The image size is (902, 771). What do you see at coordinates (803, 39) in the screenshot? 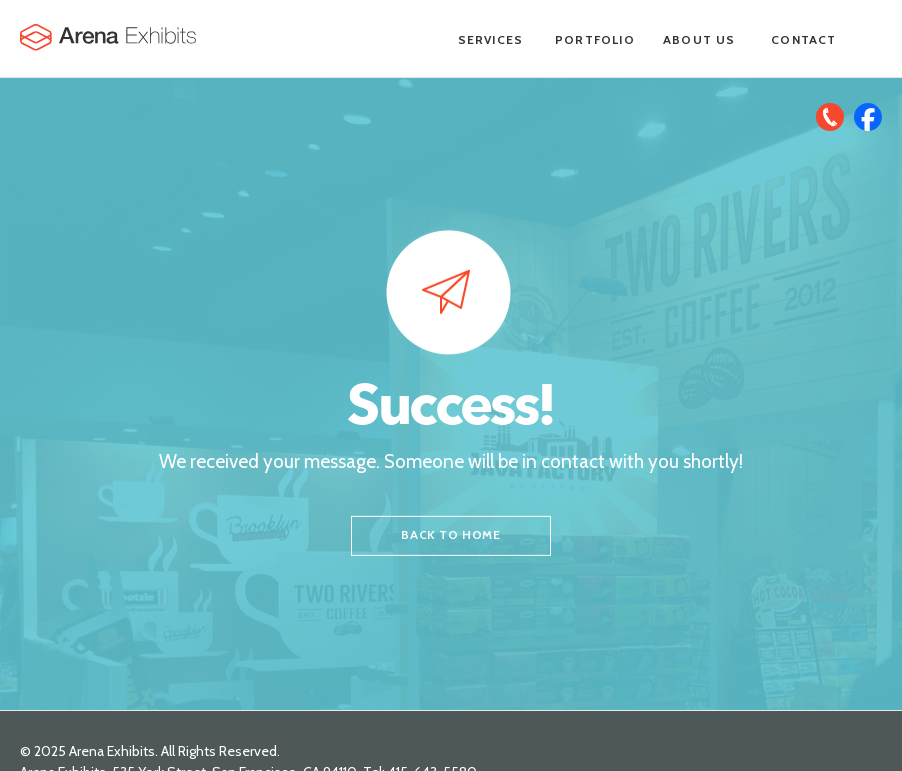
I see `Contact` at bounding box center [803, 39].